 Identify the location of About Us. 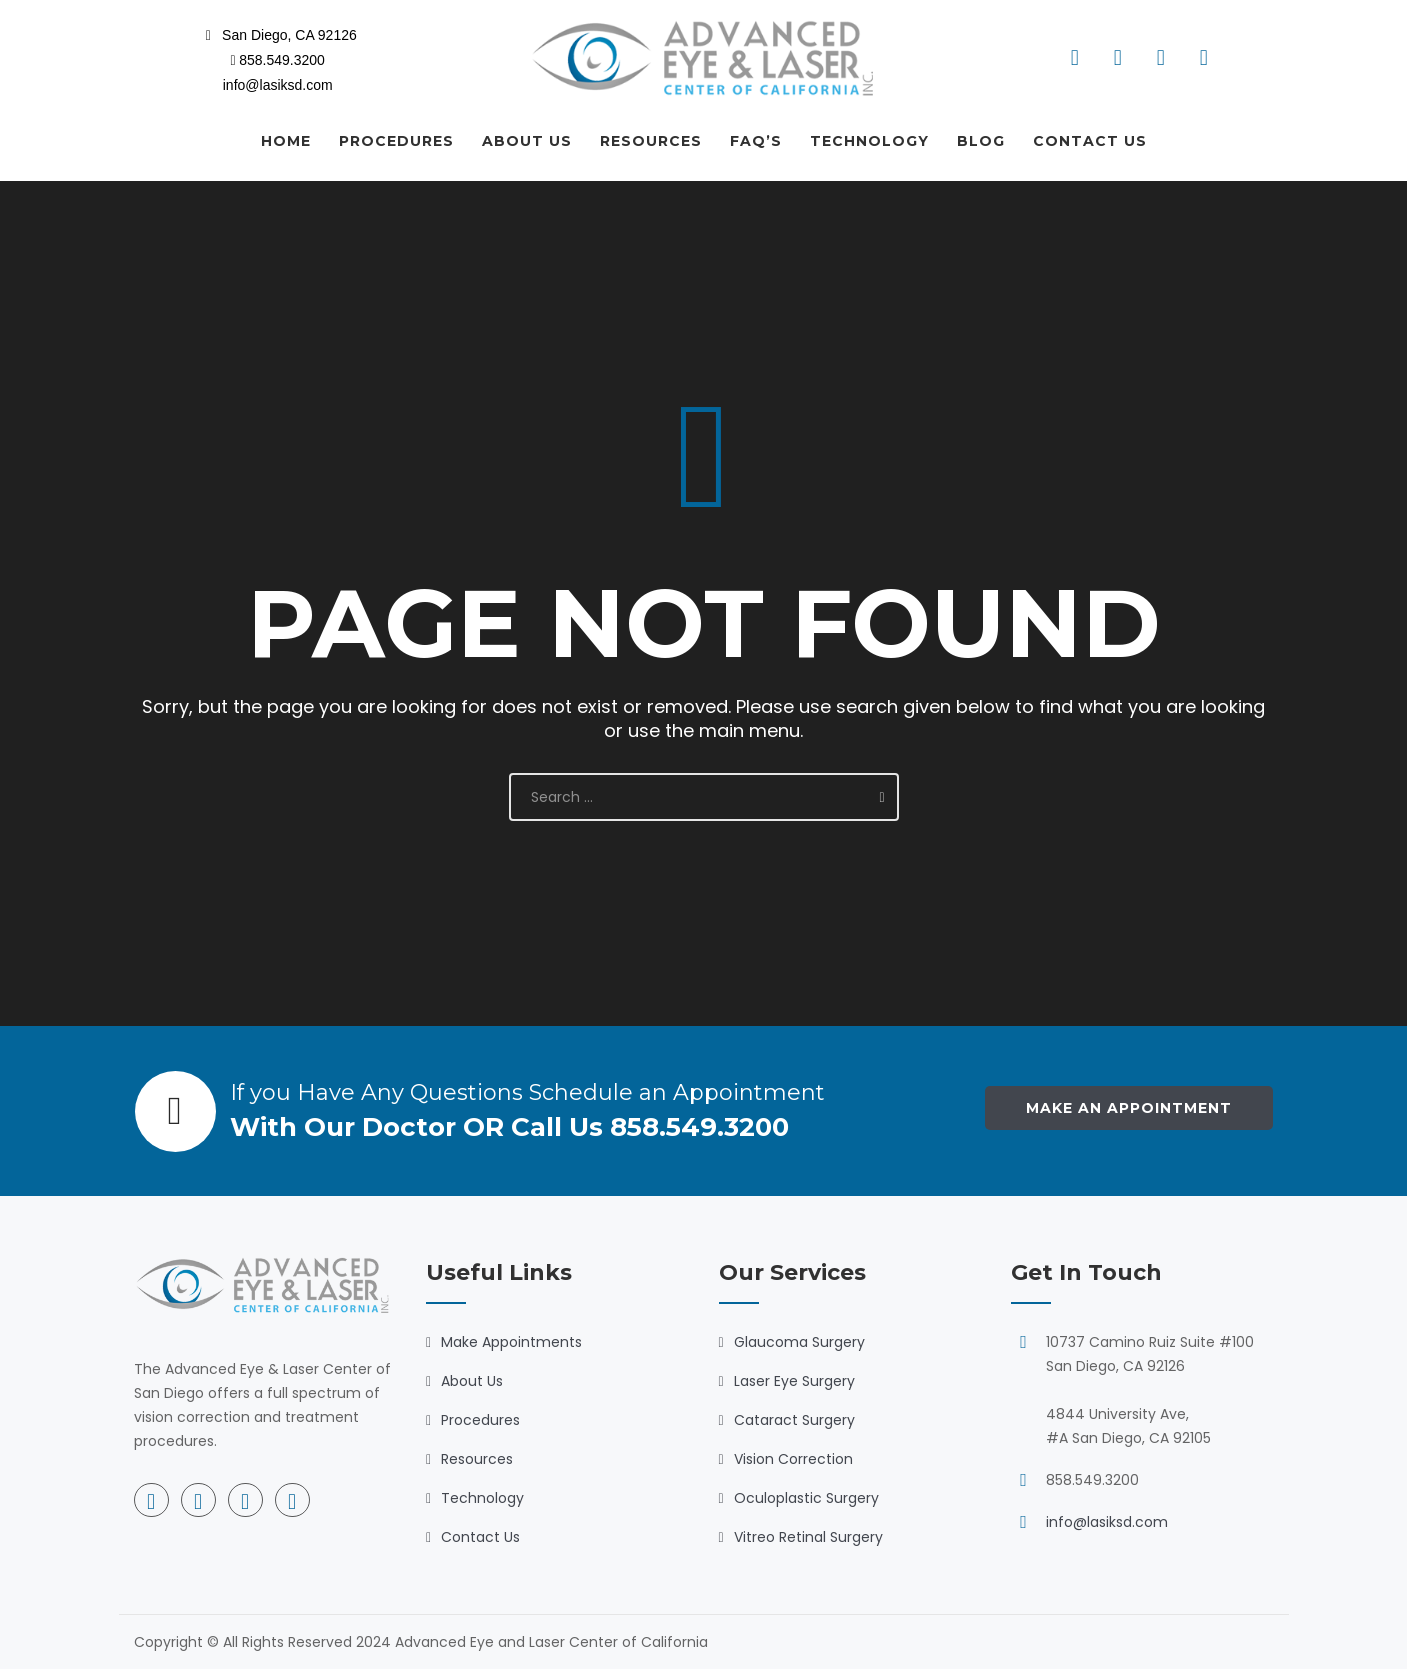
(472, 1381).